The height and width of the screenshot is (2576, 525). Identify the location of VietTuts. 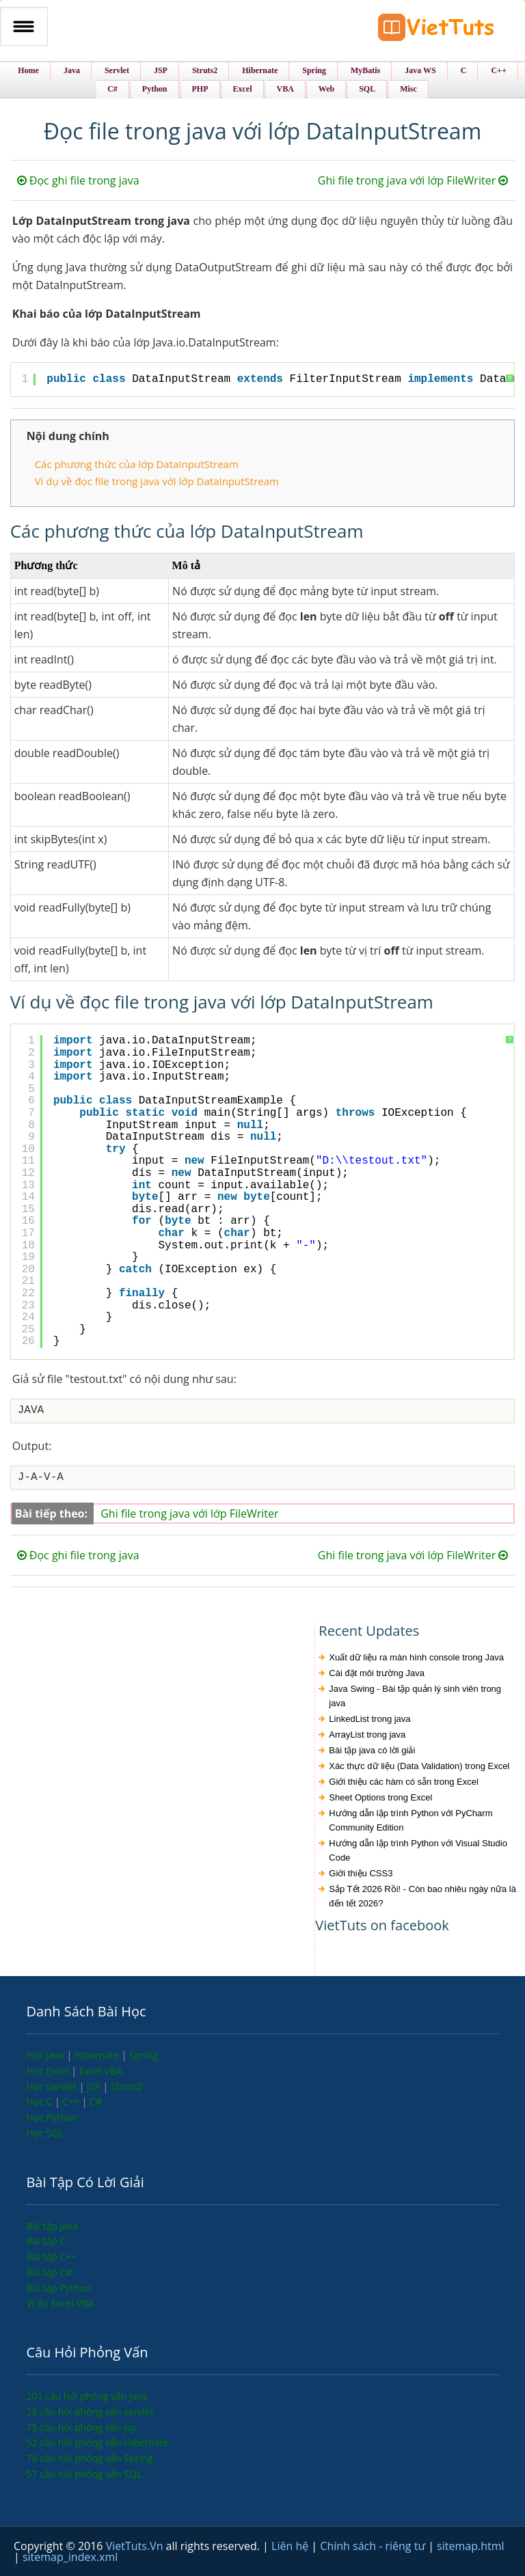
(436, 30).